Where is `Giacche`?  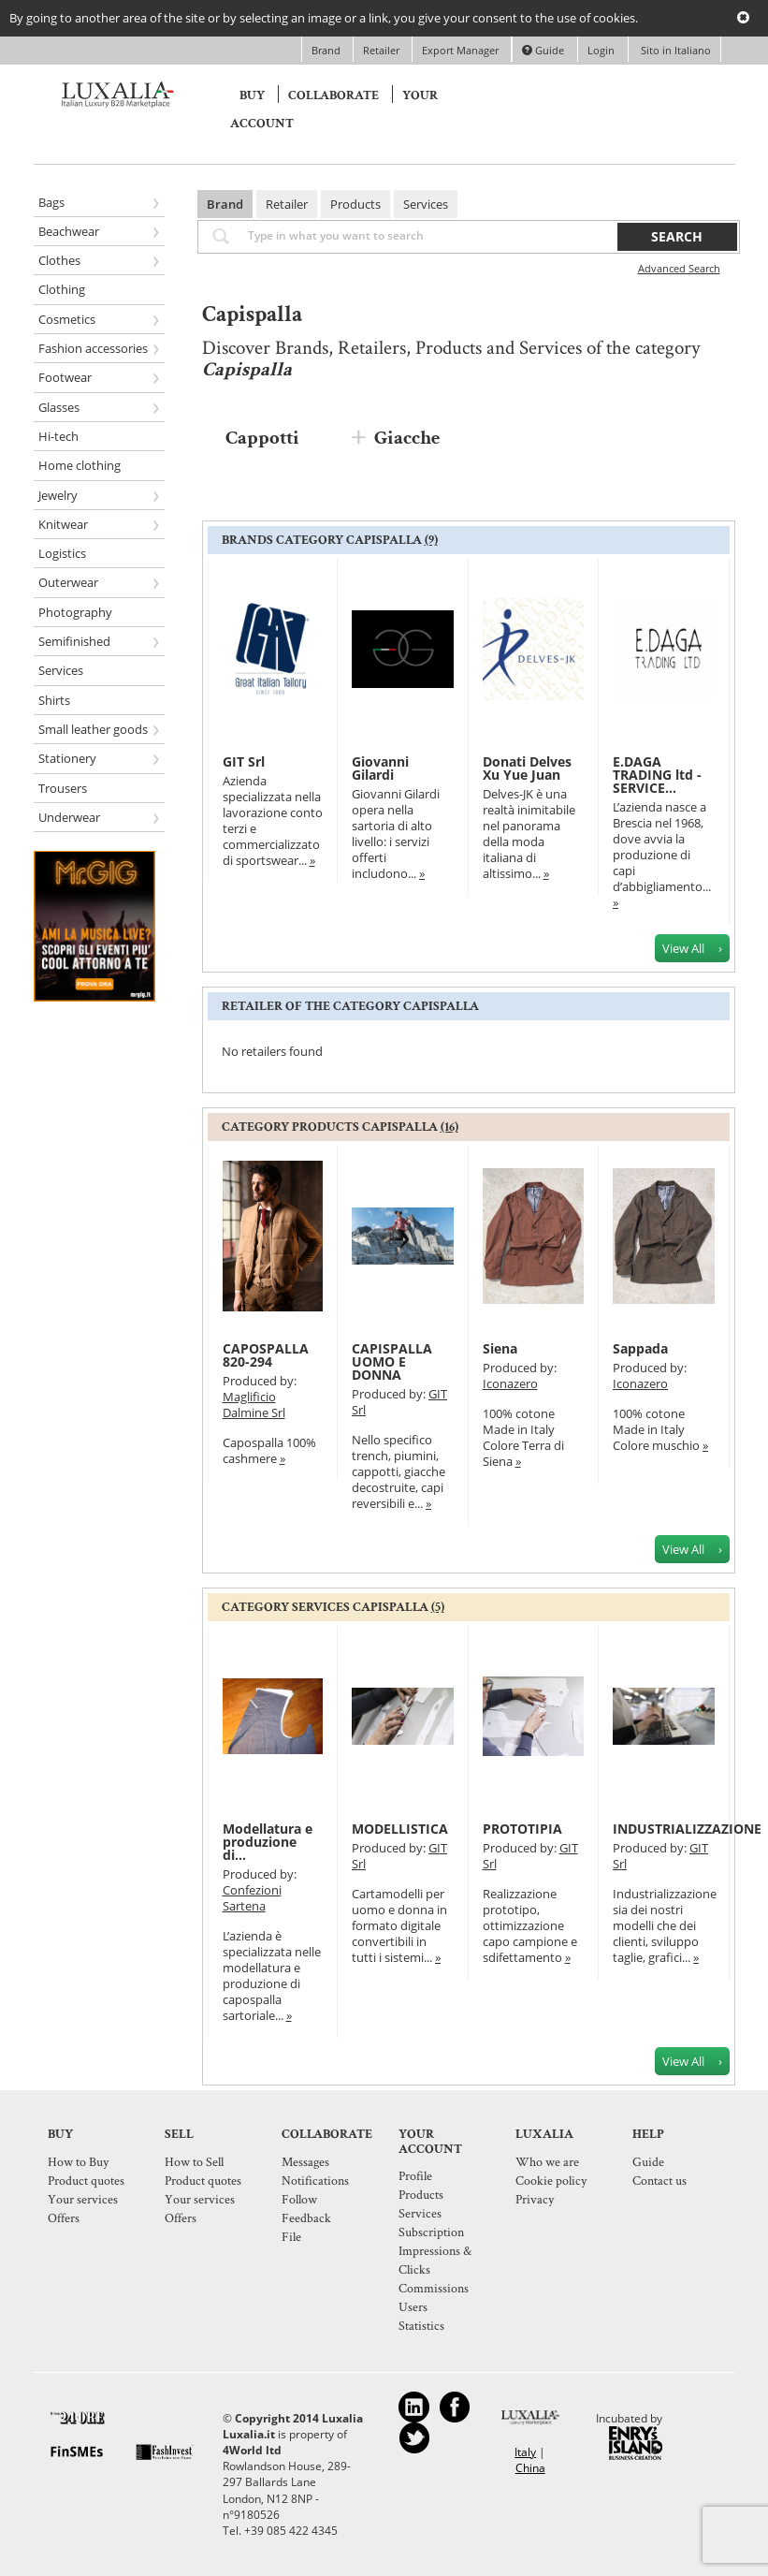 Giacche is located at coordinates (407, 437).